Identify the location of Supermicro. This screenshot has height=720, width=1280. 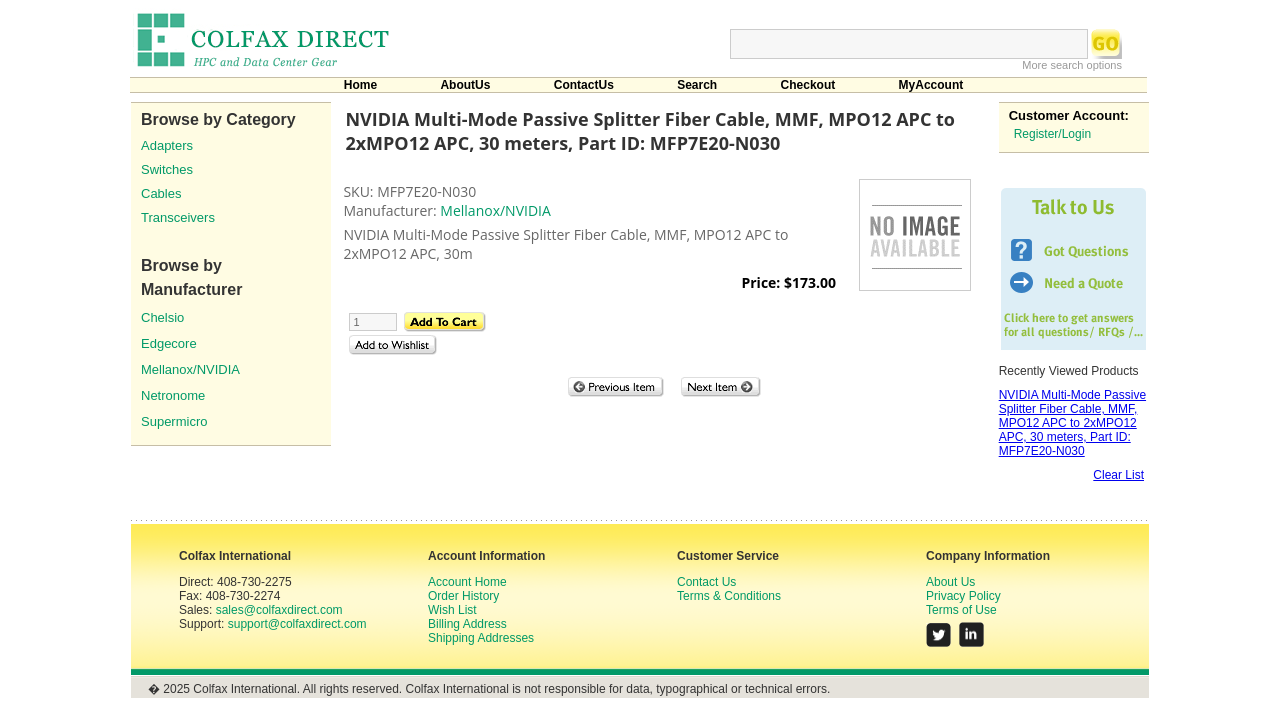
(174, 421).